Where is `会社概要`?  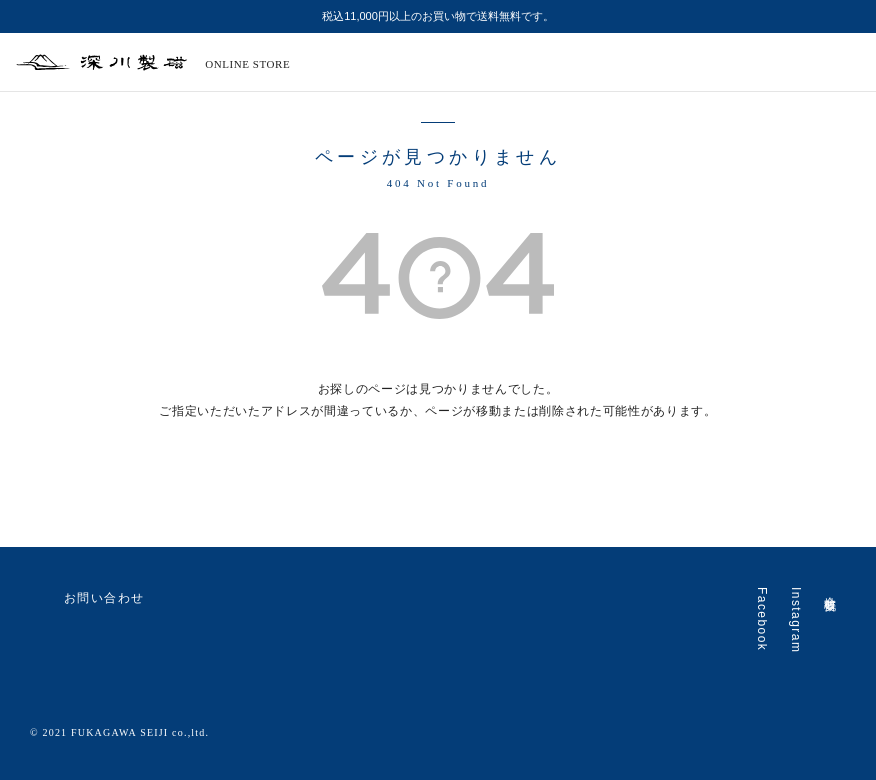
会社概要 is located at coordinates (830, 590).